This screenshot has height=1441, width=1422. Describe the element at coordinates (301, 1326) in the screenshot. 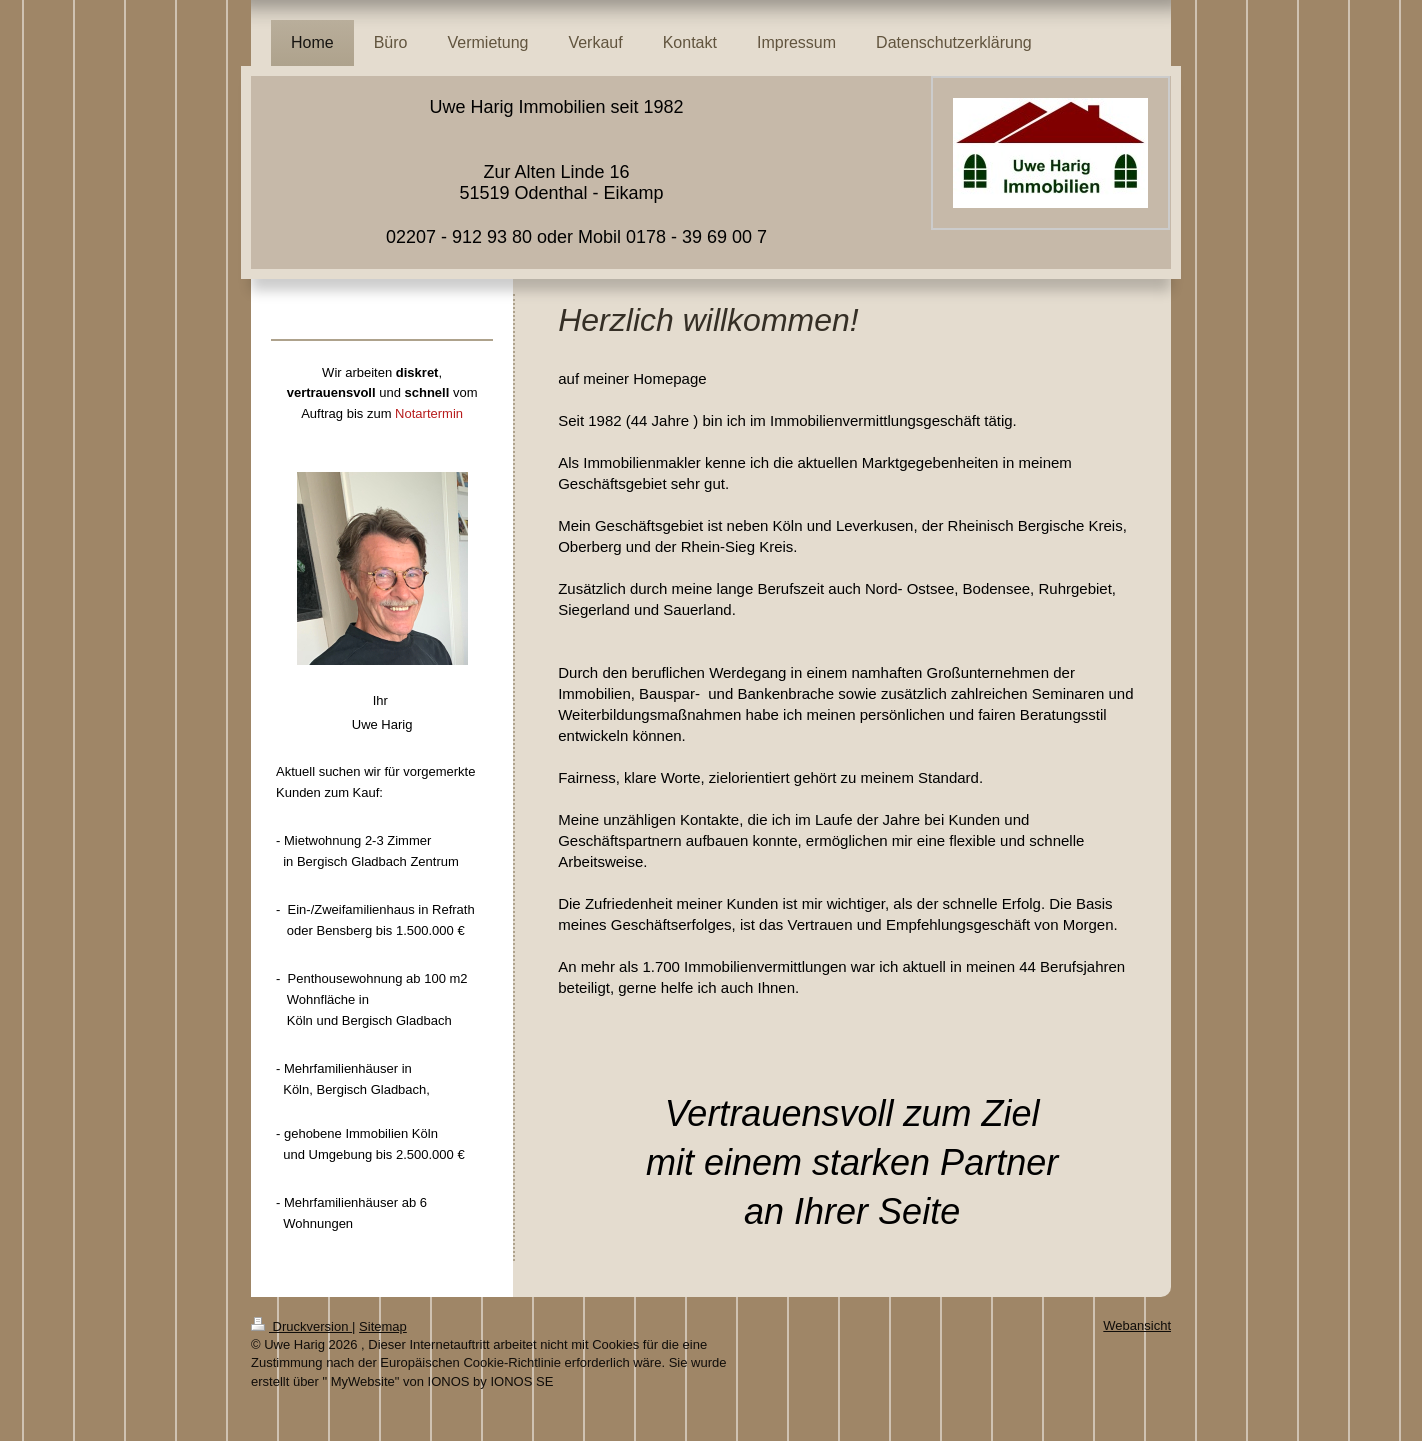

I see `Druckversion` at that location.